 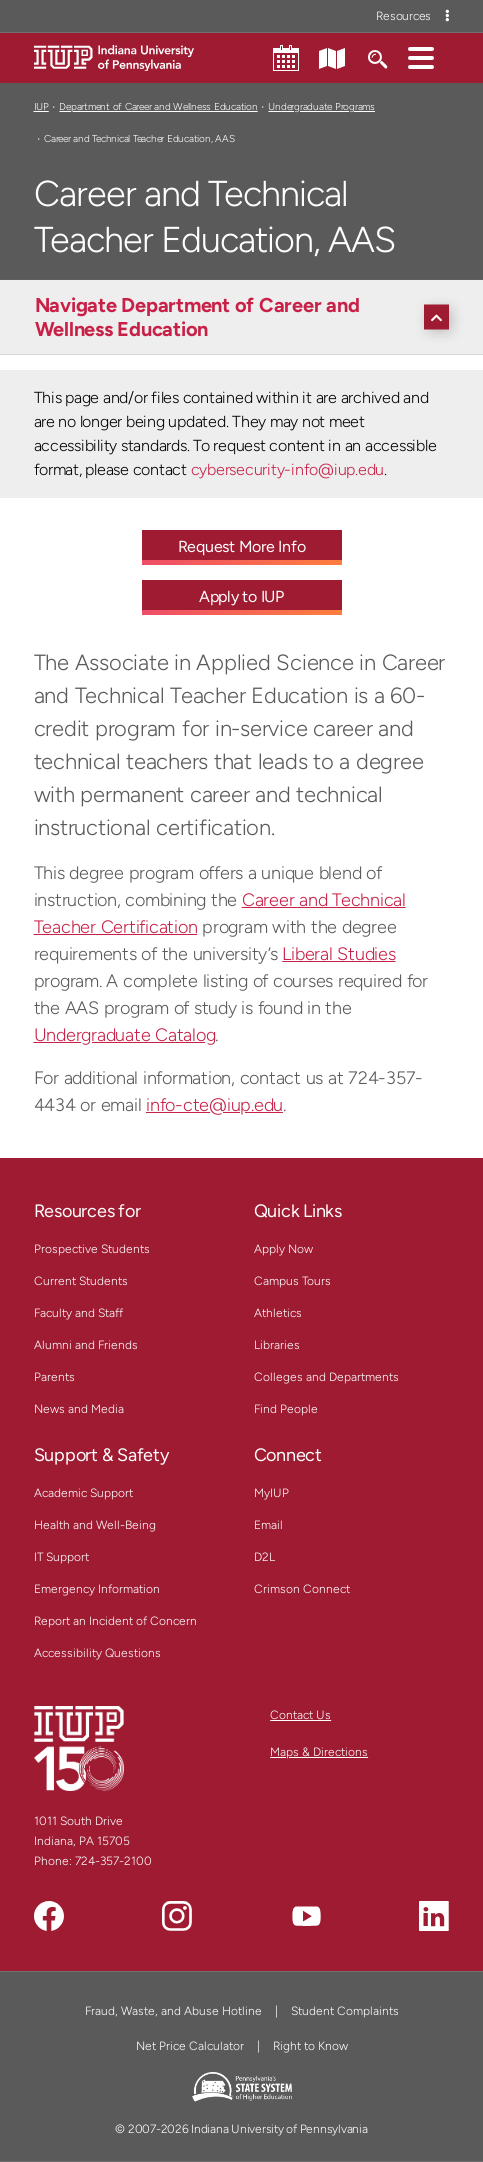 I want to click on Alumni and Friends, so click(x=86, y=1345).